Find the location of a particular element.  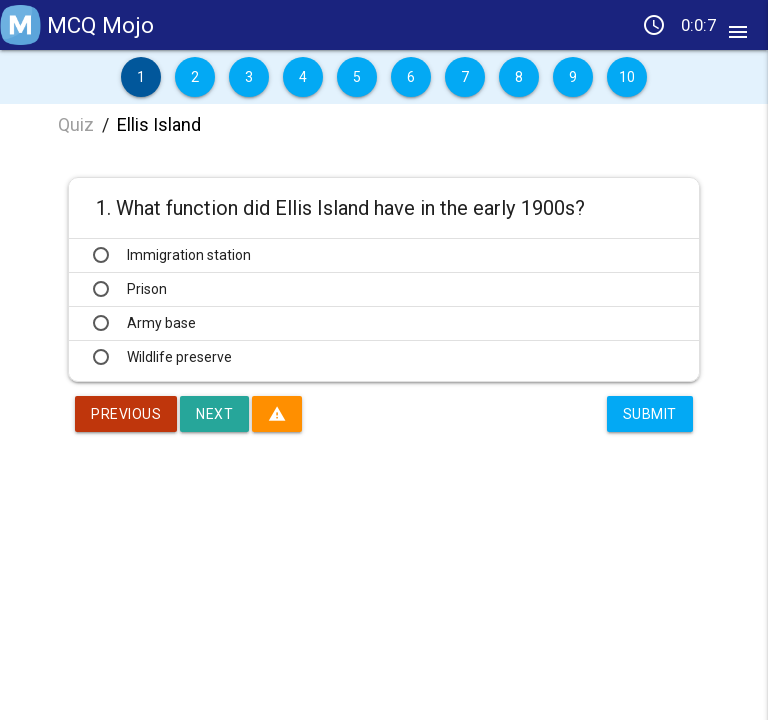

Quiz is located at coordinates (76, 124).